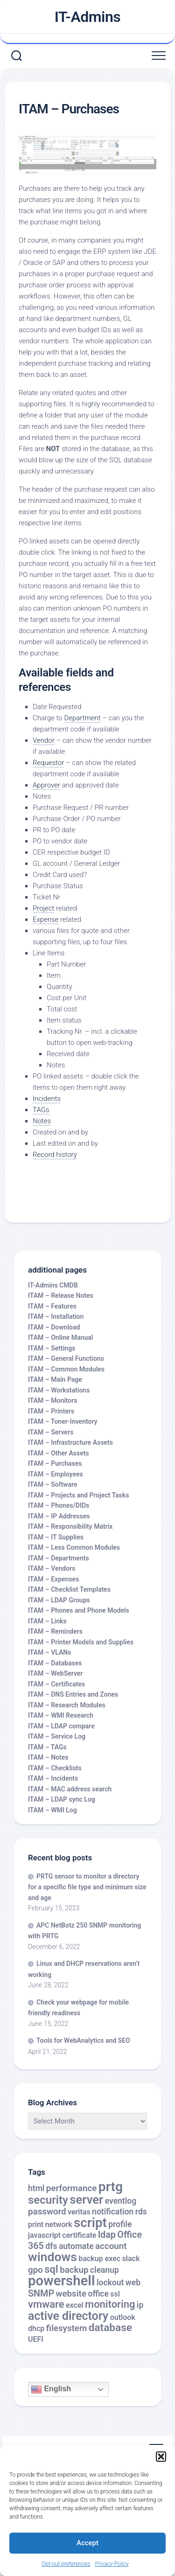 The height and width of the screenshot is (2576, 175). I want to click on ITAM – Notes, so click(48, 1757).